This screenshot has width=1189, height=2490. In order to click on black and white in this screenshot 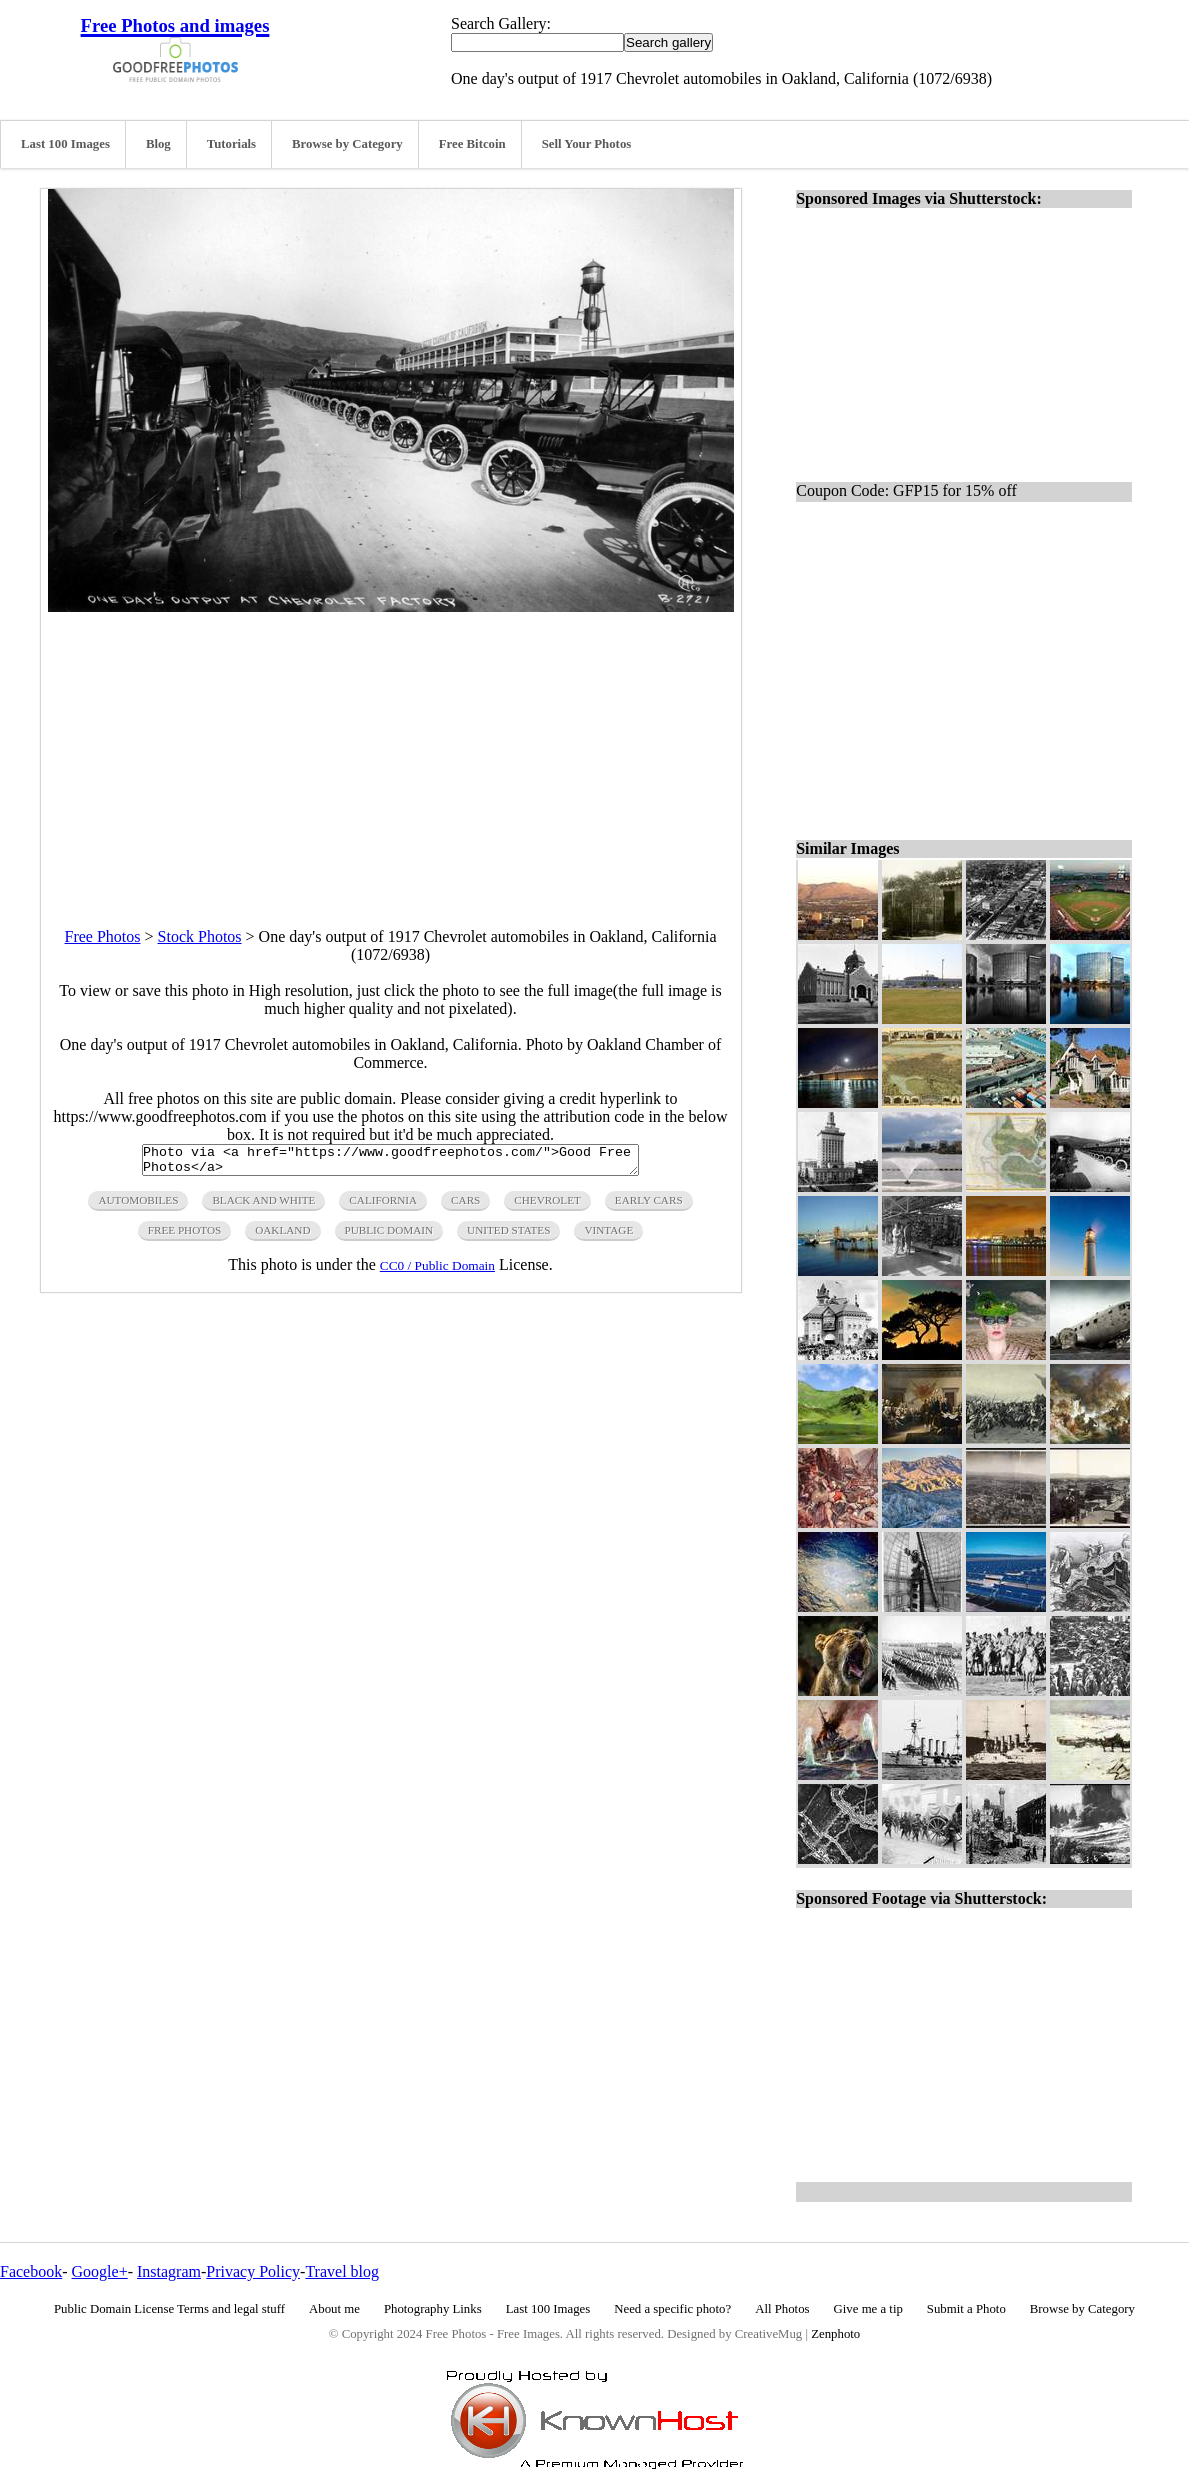, I will do `click(263, 1206)`.